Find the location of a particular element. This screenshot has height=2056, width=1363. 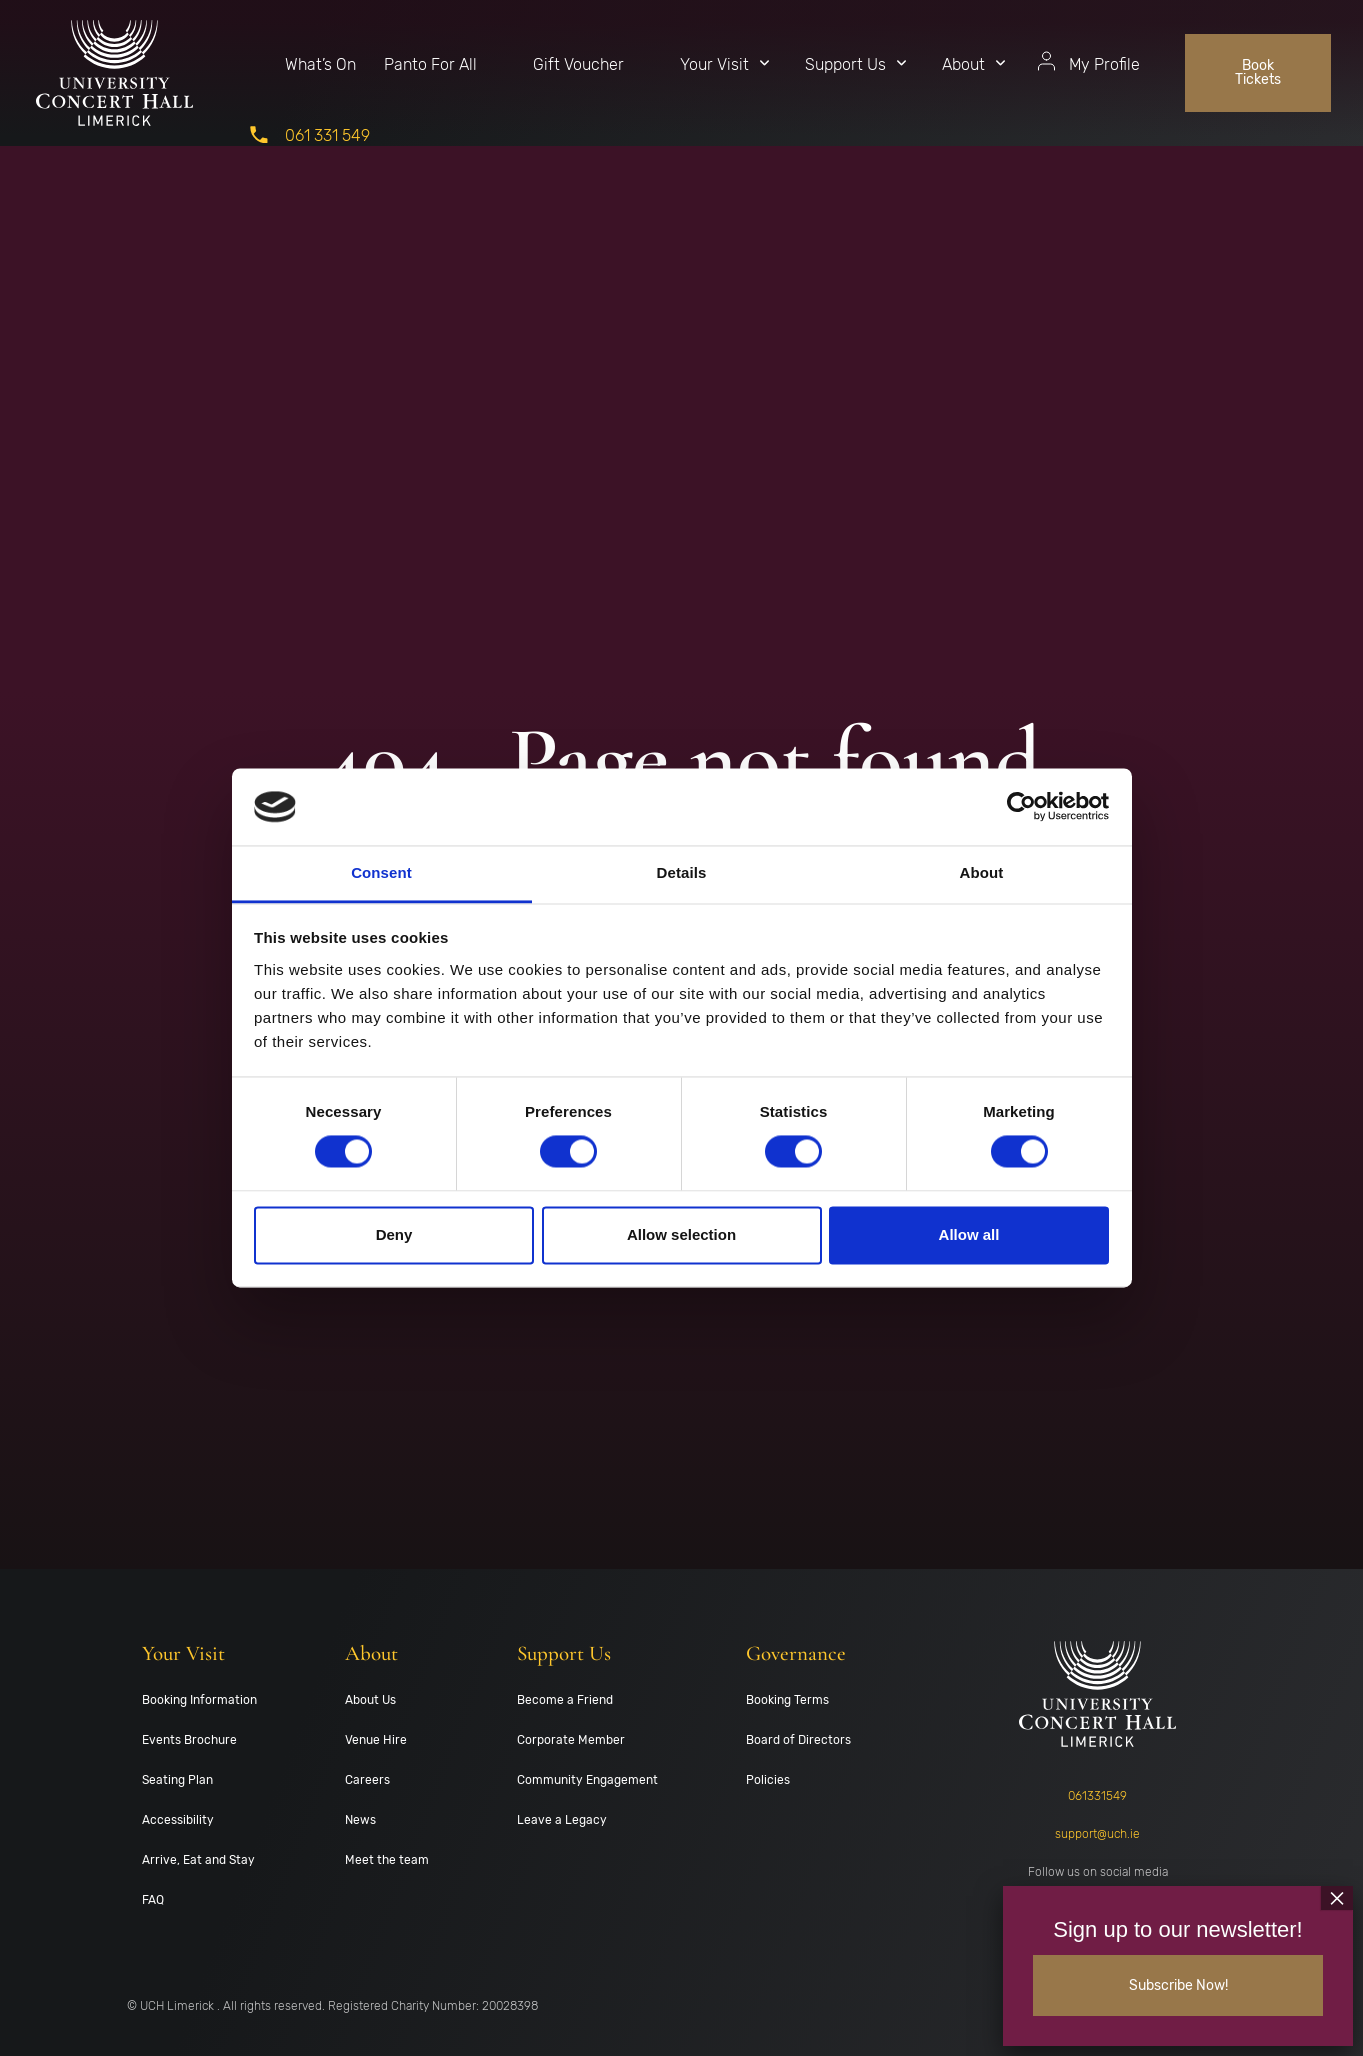

Community Engagement is located at coordinates (587, 1780).